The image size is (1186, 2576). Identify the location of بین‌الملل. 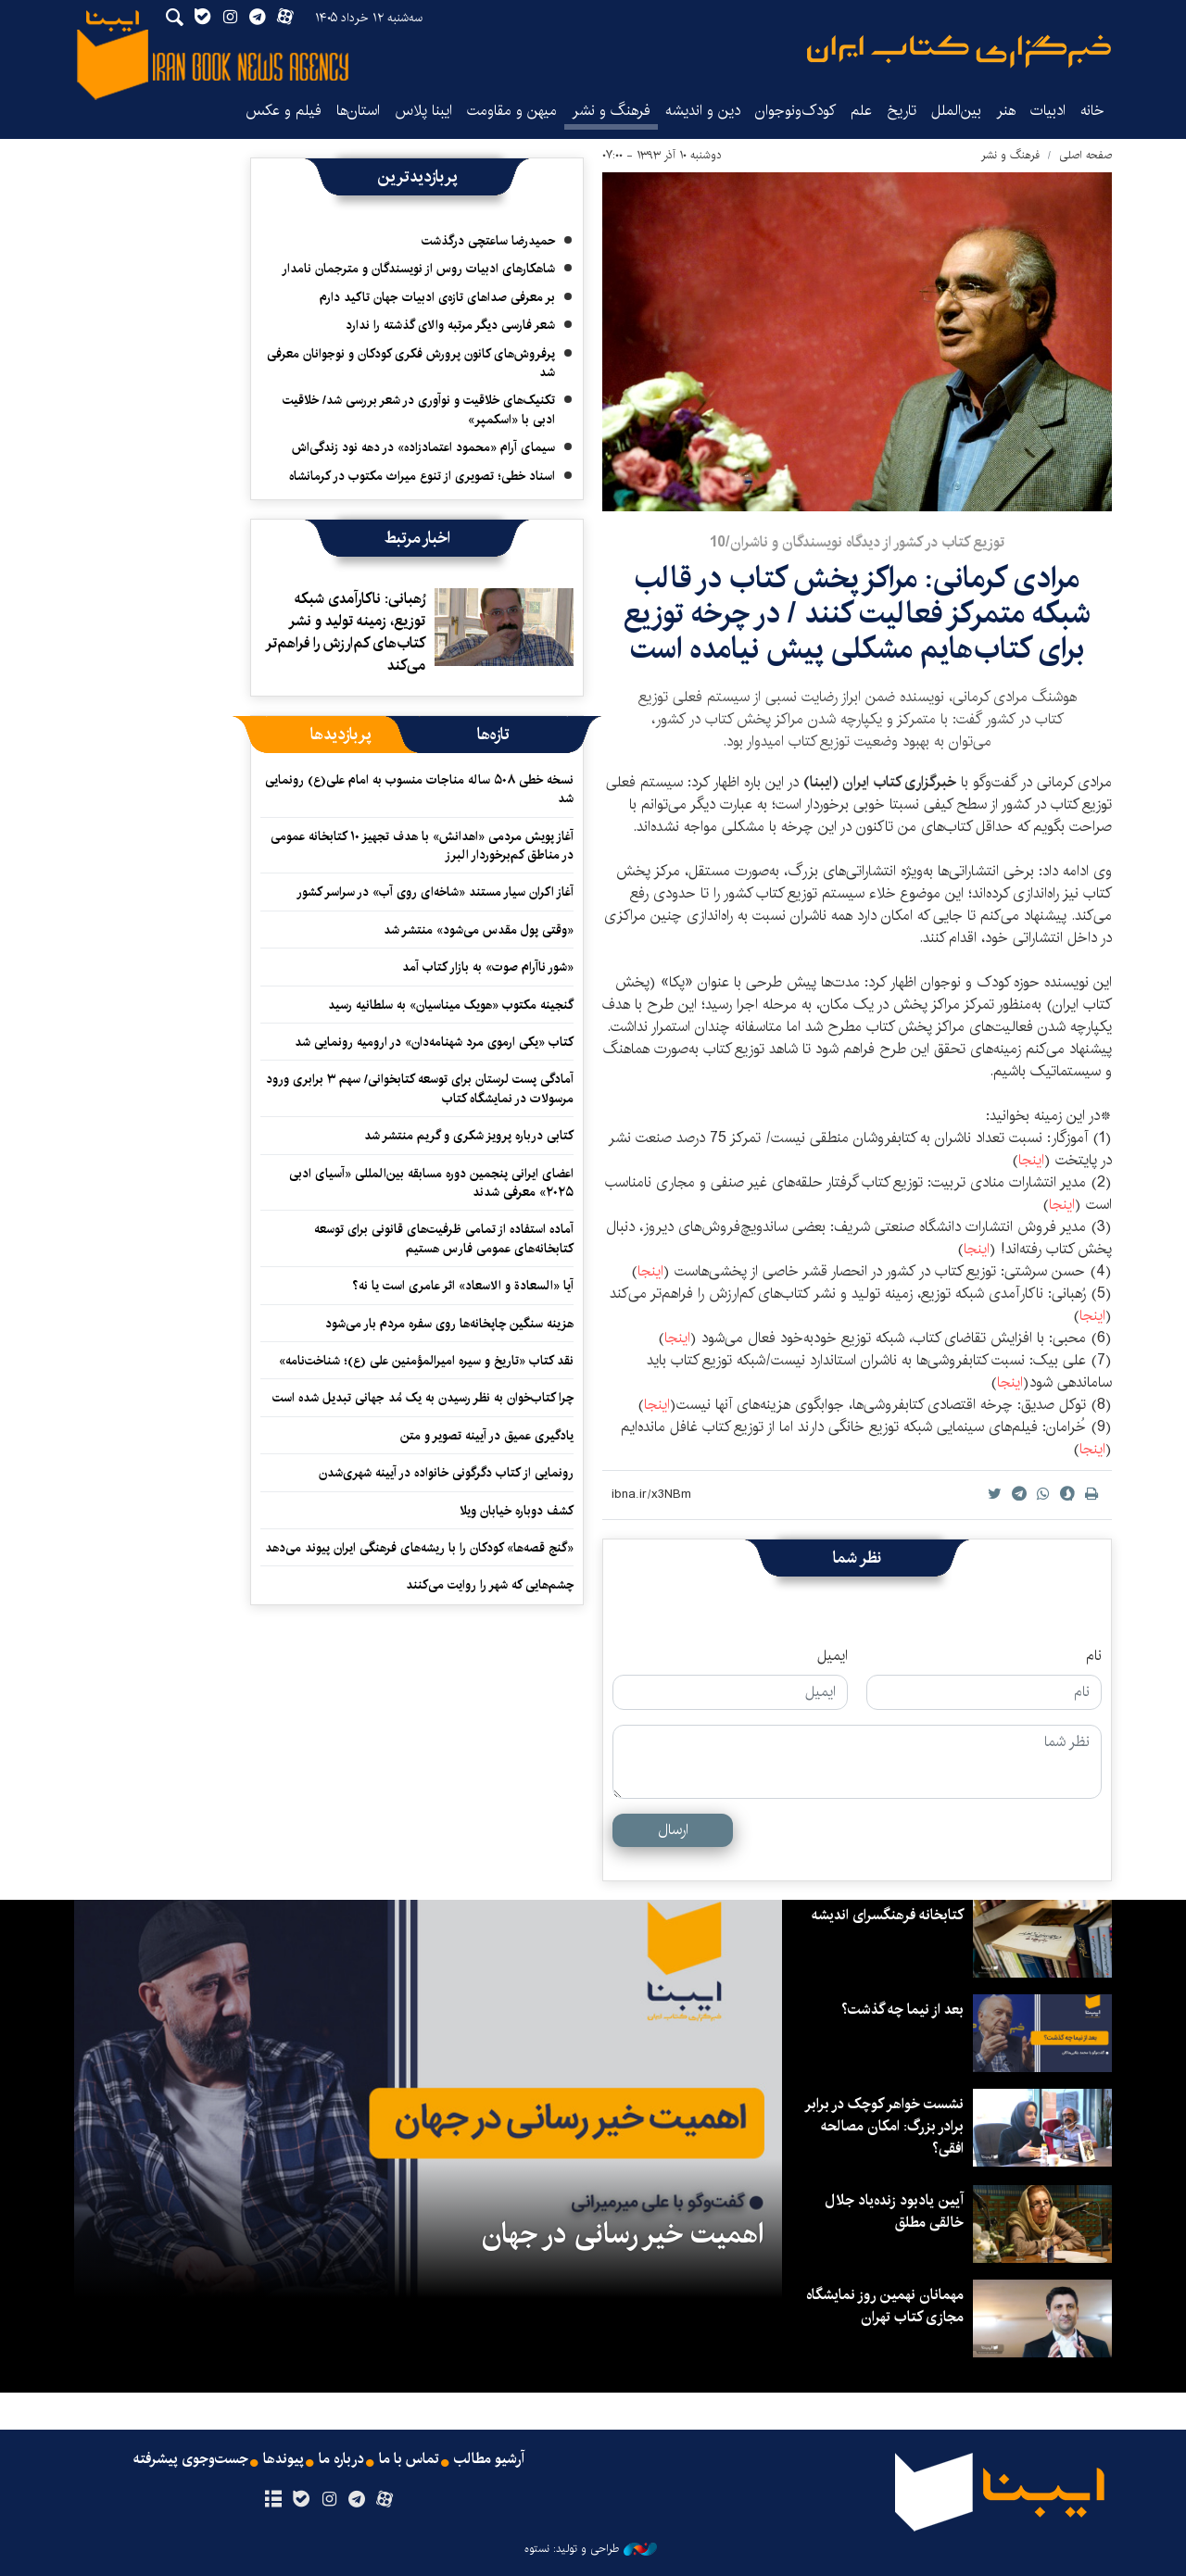
(956, 110).